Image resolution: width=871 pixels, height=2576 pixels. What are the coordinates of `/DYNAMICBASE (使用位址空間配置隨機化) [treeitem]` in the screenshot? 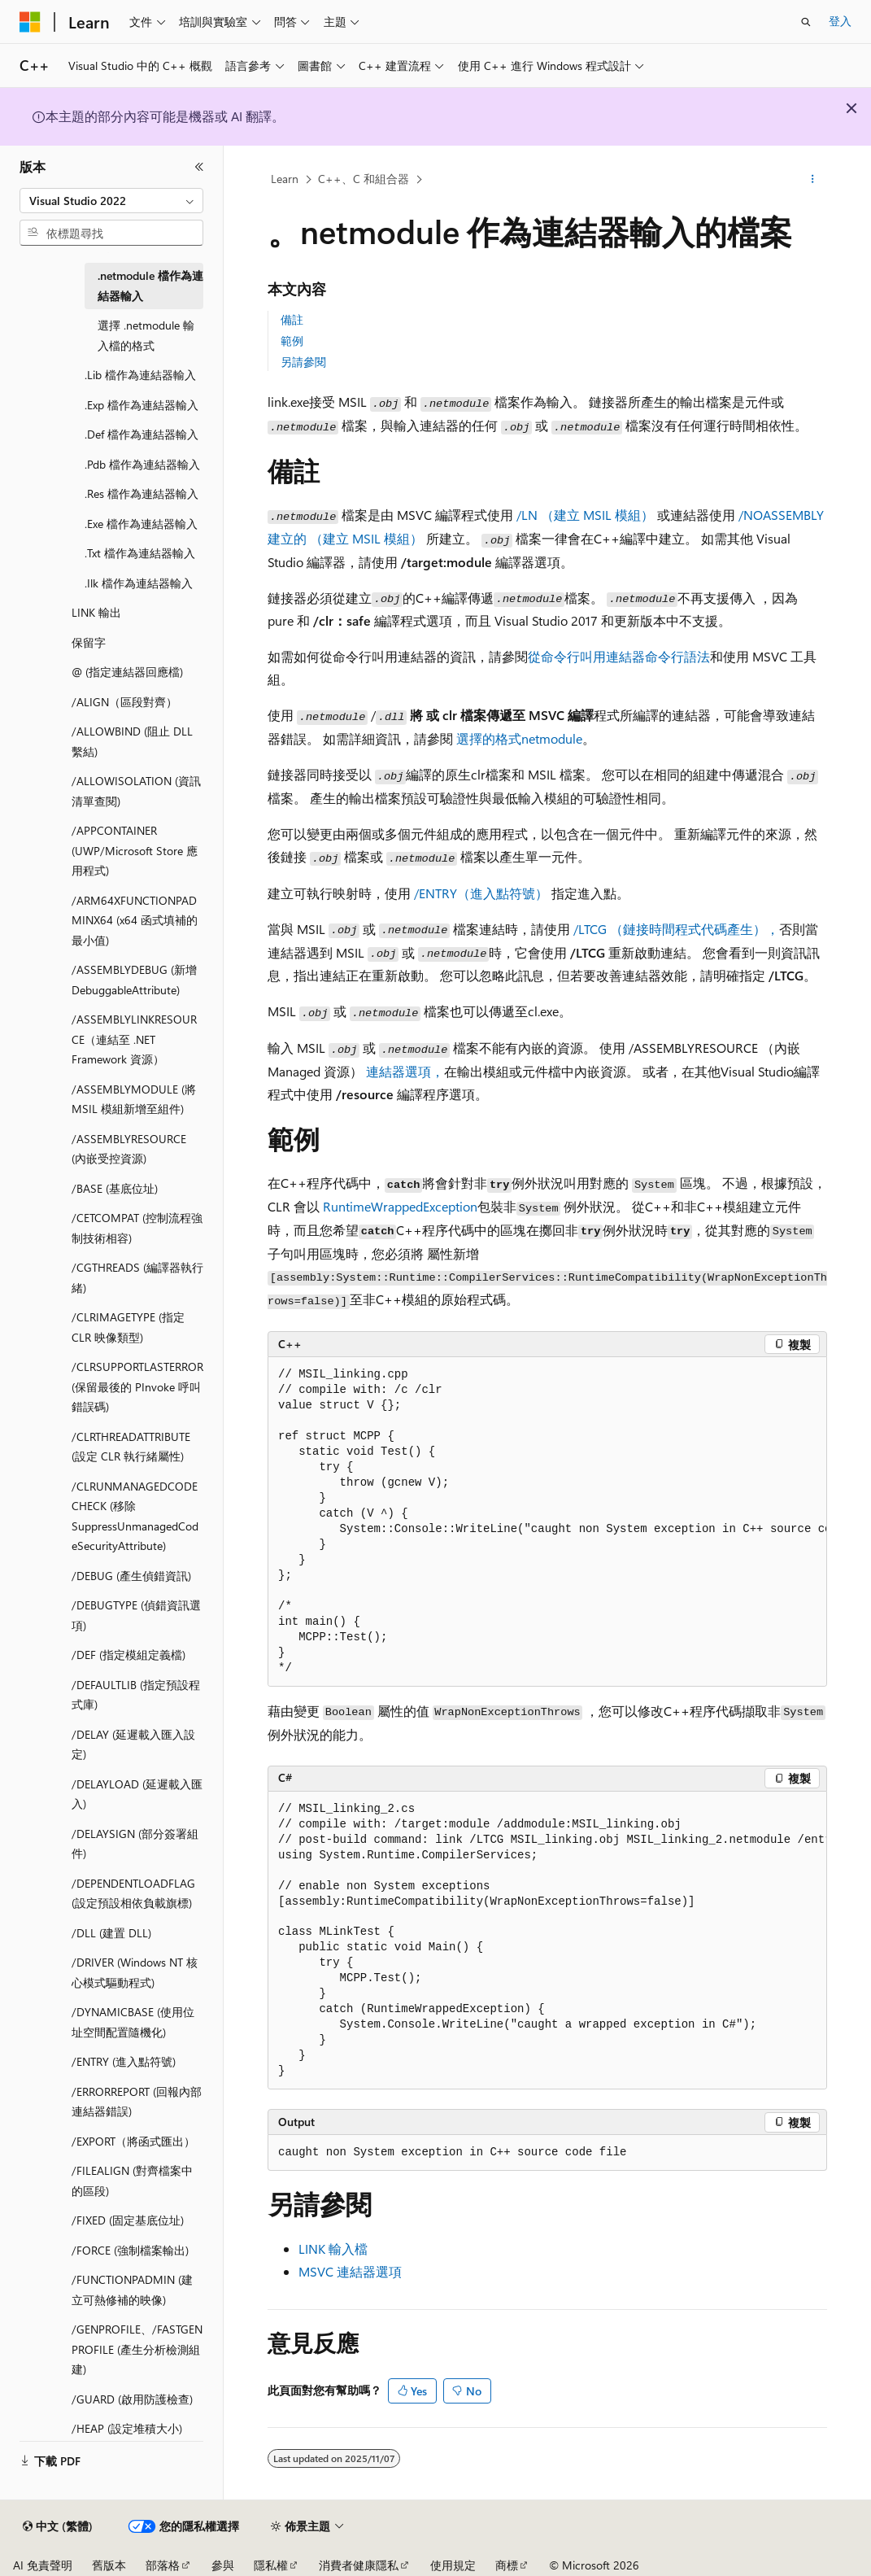 It's located at (133, 2022).